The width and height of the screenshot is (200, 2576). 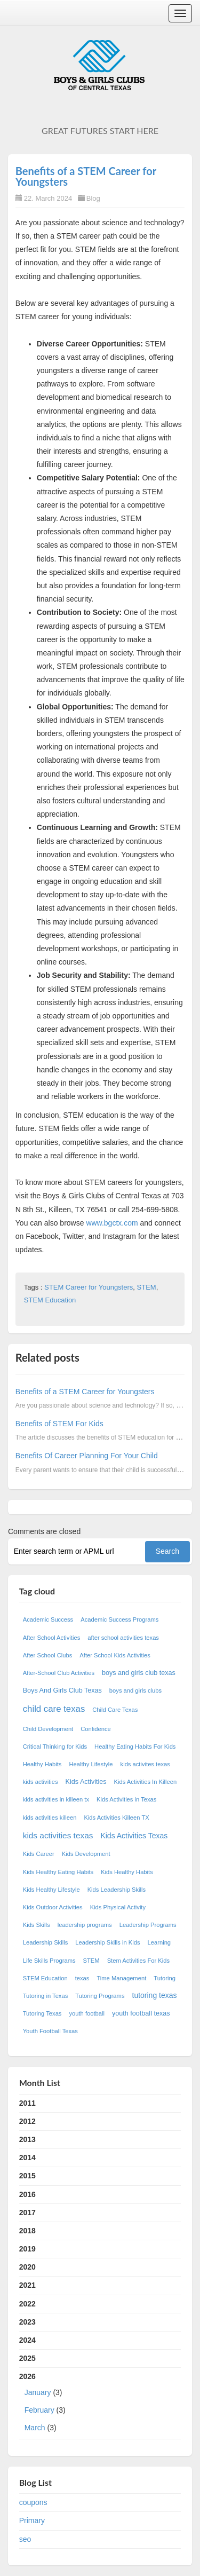 What do you see at coordinates (50, 2031) in the screenshot?
I see `Youth Football Texas` at bounding box center [50, 2031].